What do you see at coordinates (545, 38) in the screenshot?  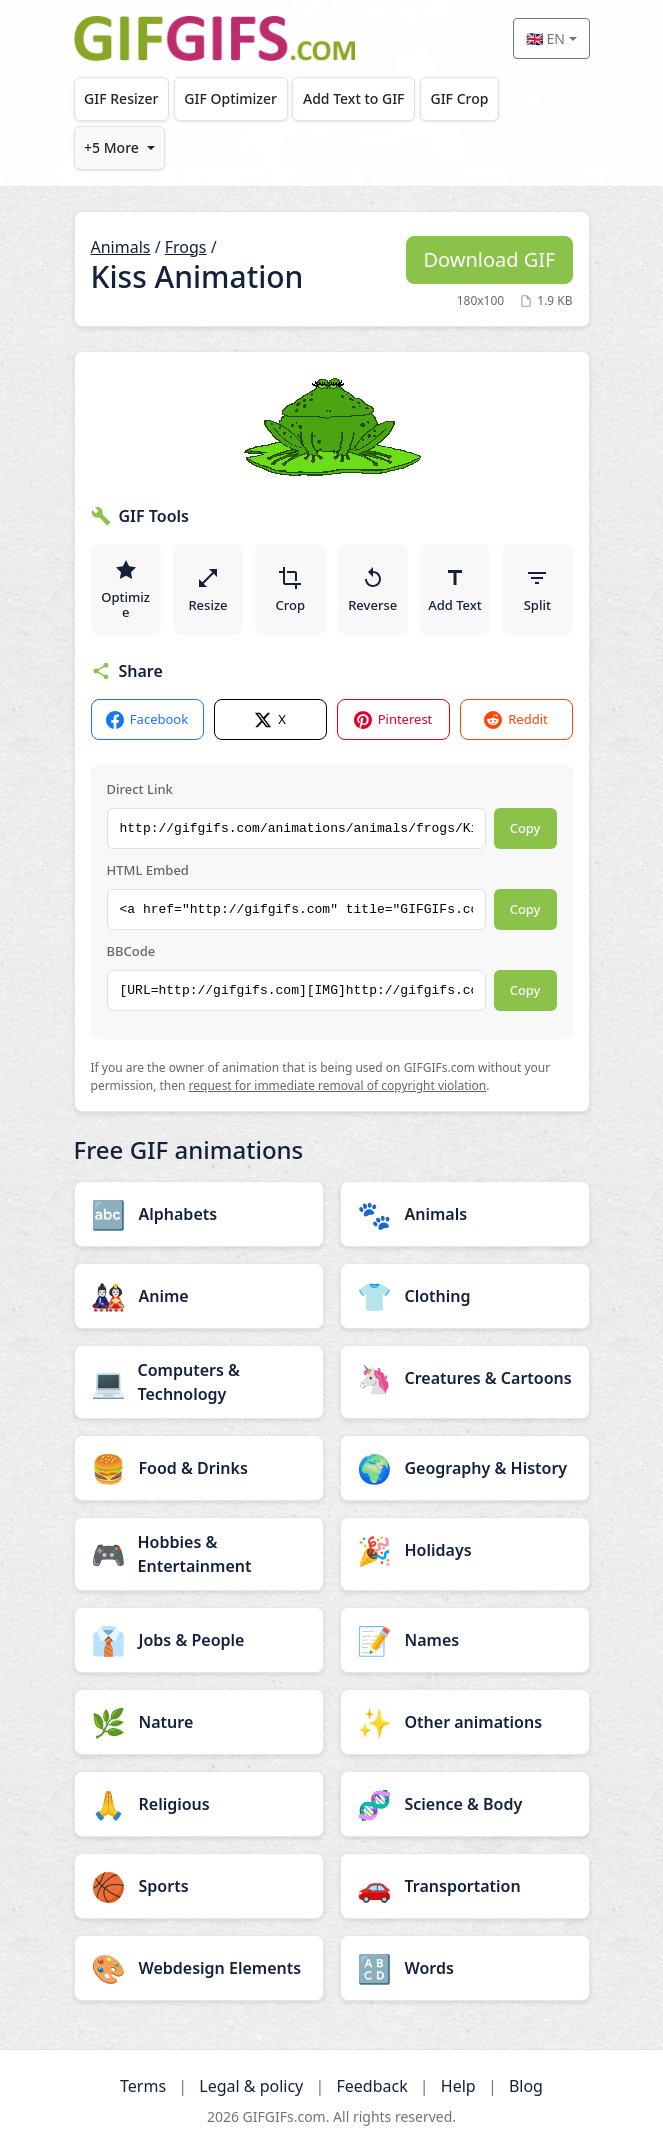 I see `🇬🇧 EN [Select language]` at bounding box center [545, 38].